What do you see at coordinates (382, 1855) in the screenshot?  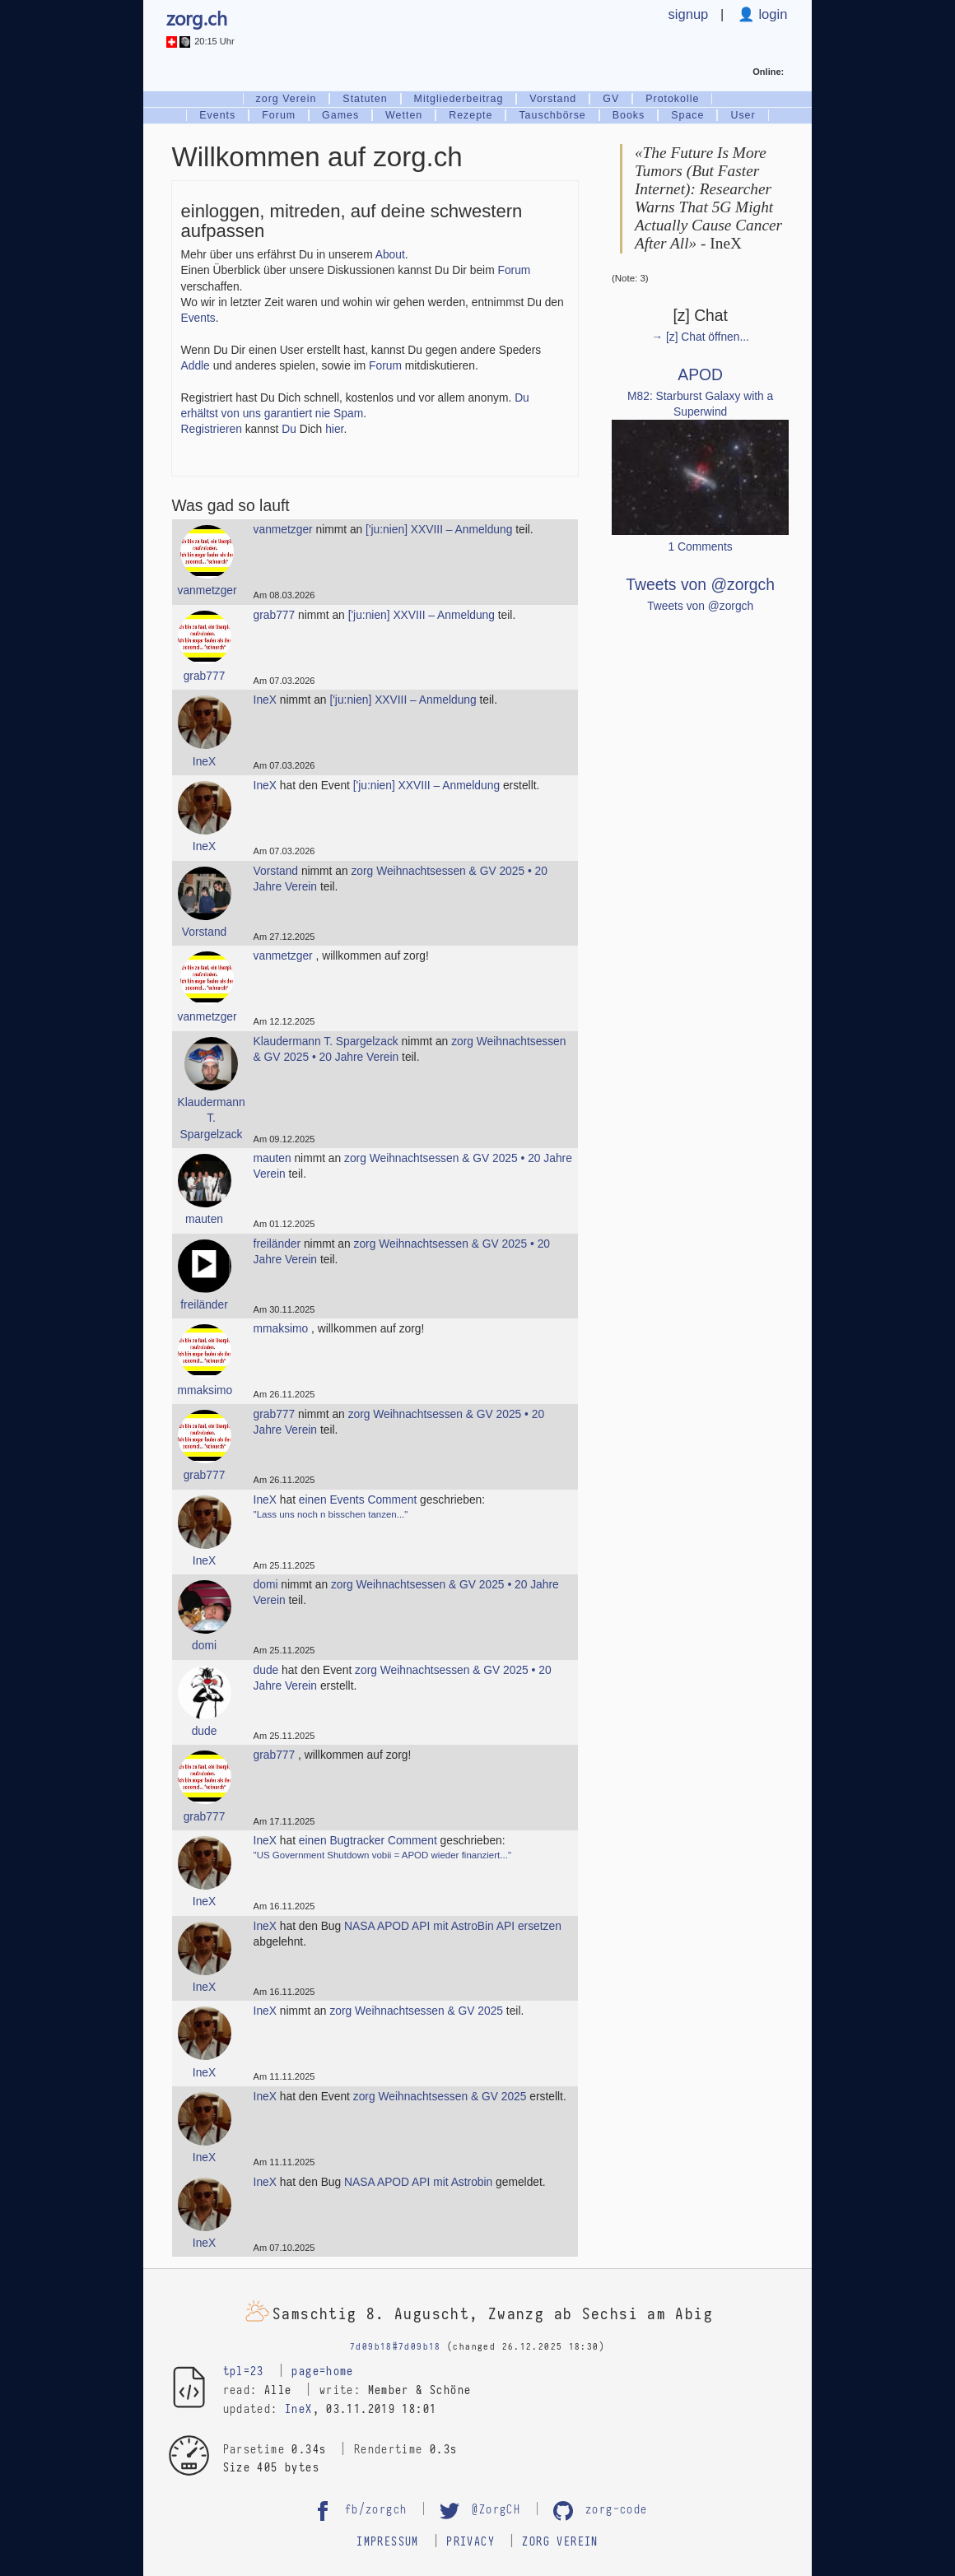 I see `"US Government Shutdown vobii = APOD wieder finanziert..."` at bounding box center [382, 1855].